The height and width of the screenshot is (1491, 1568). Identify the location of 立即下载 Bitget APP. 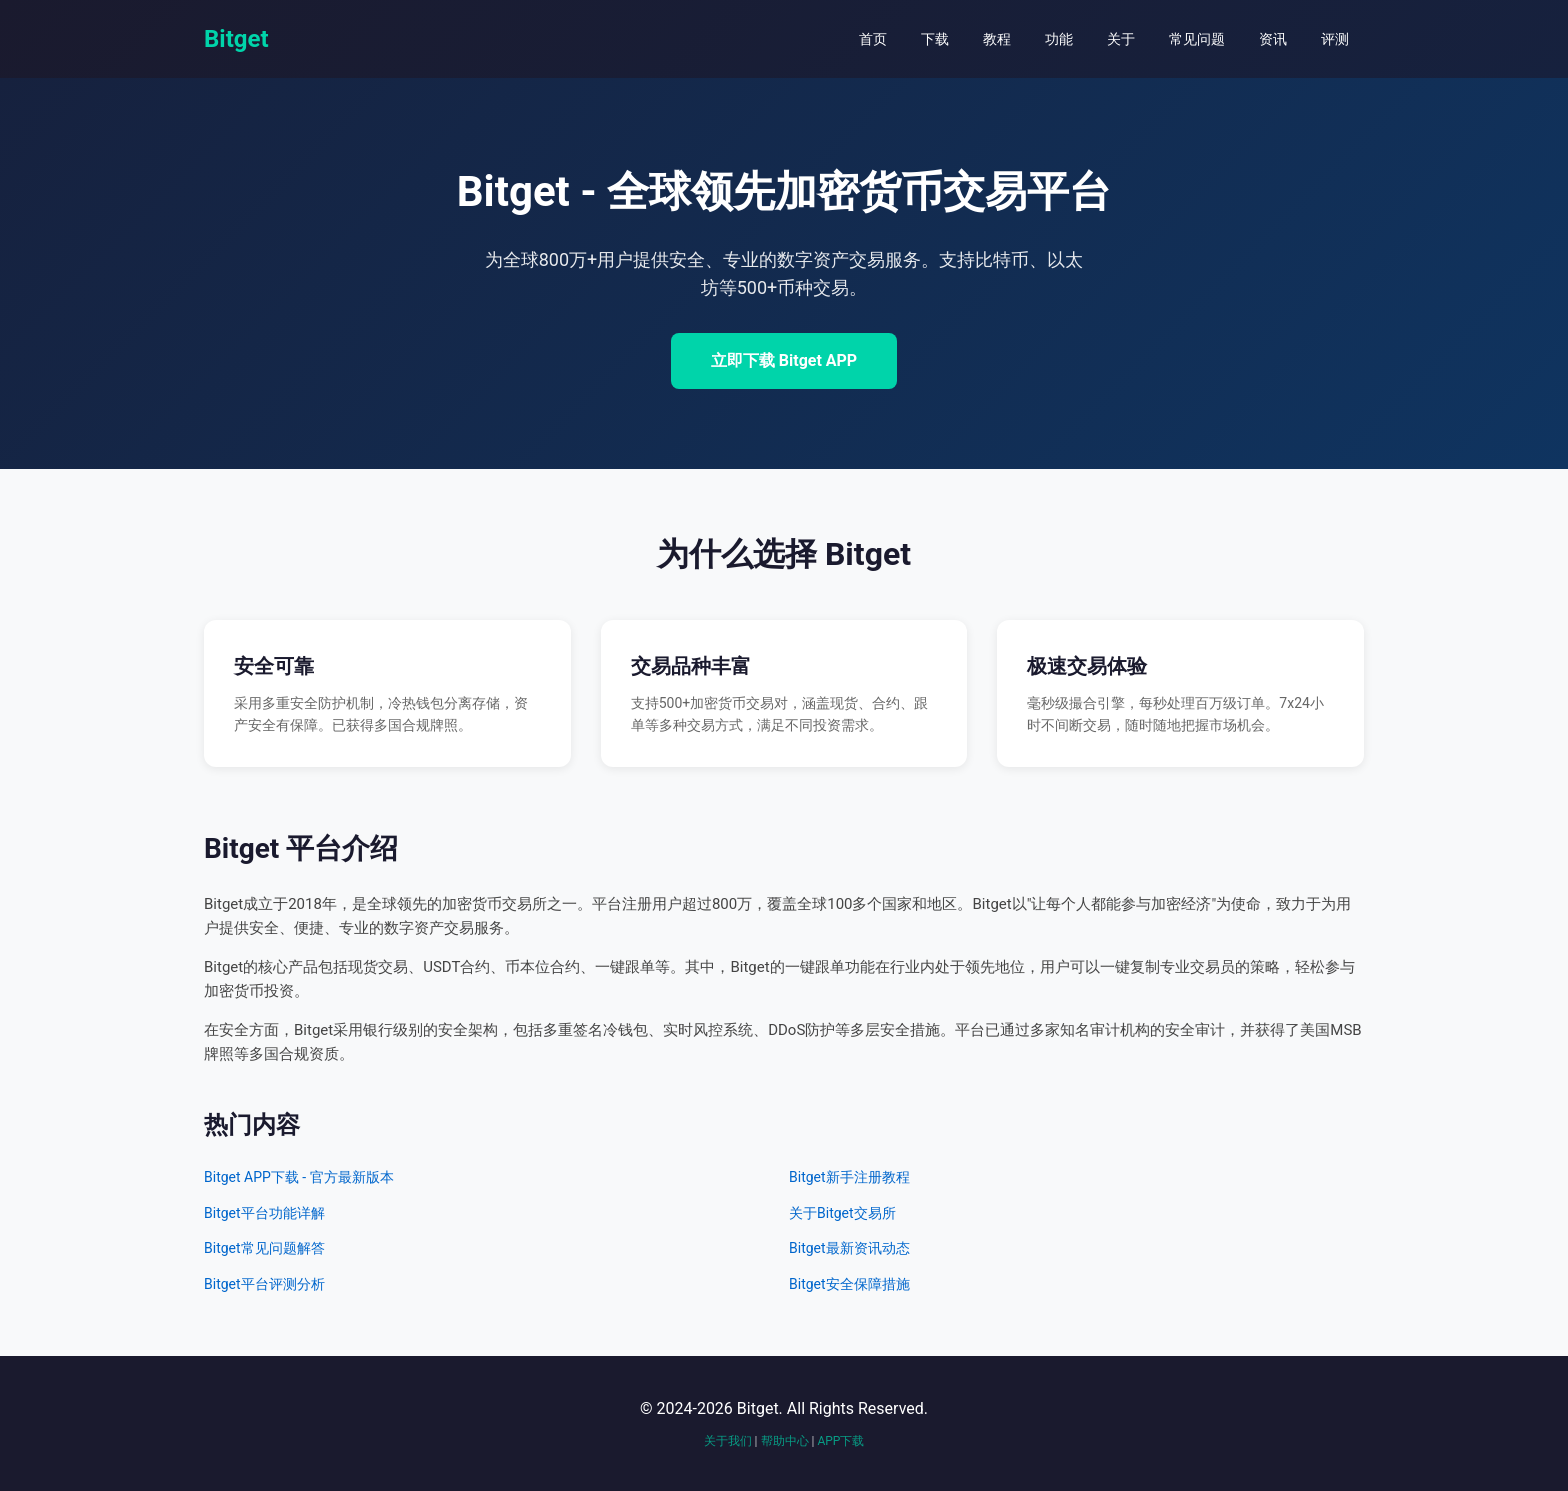
(784, 360).